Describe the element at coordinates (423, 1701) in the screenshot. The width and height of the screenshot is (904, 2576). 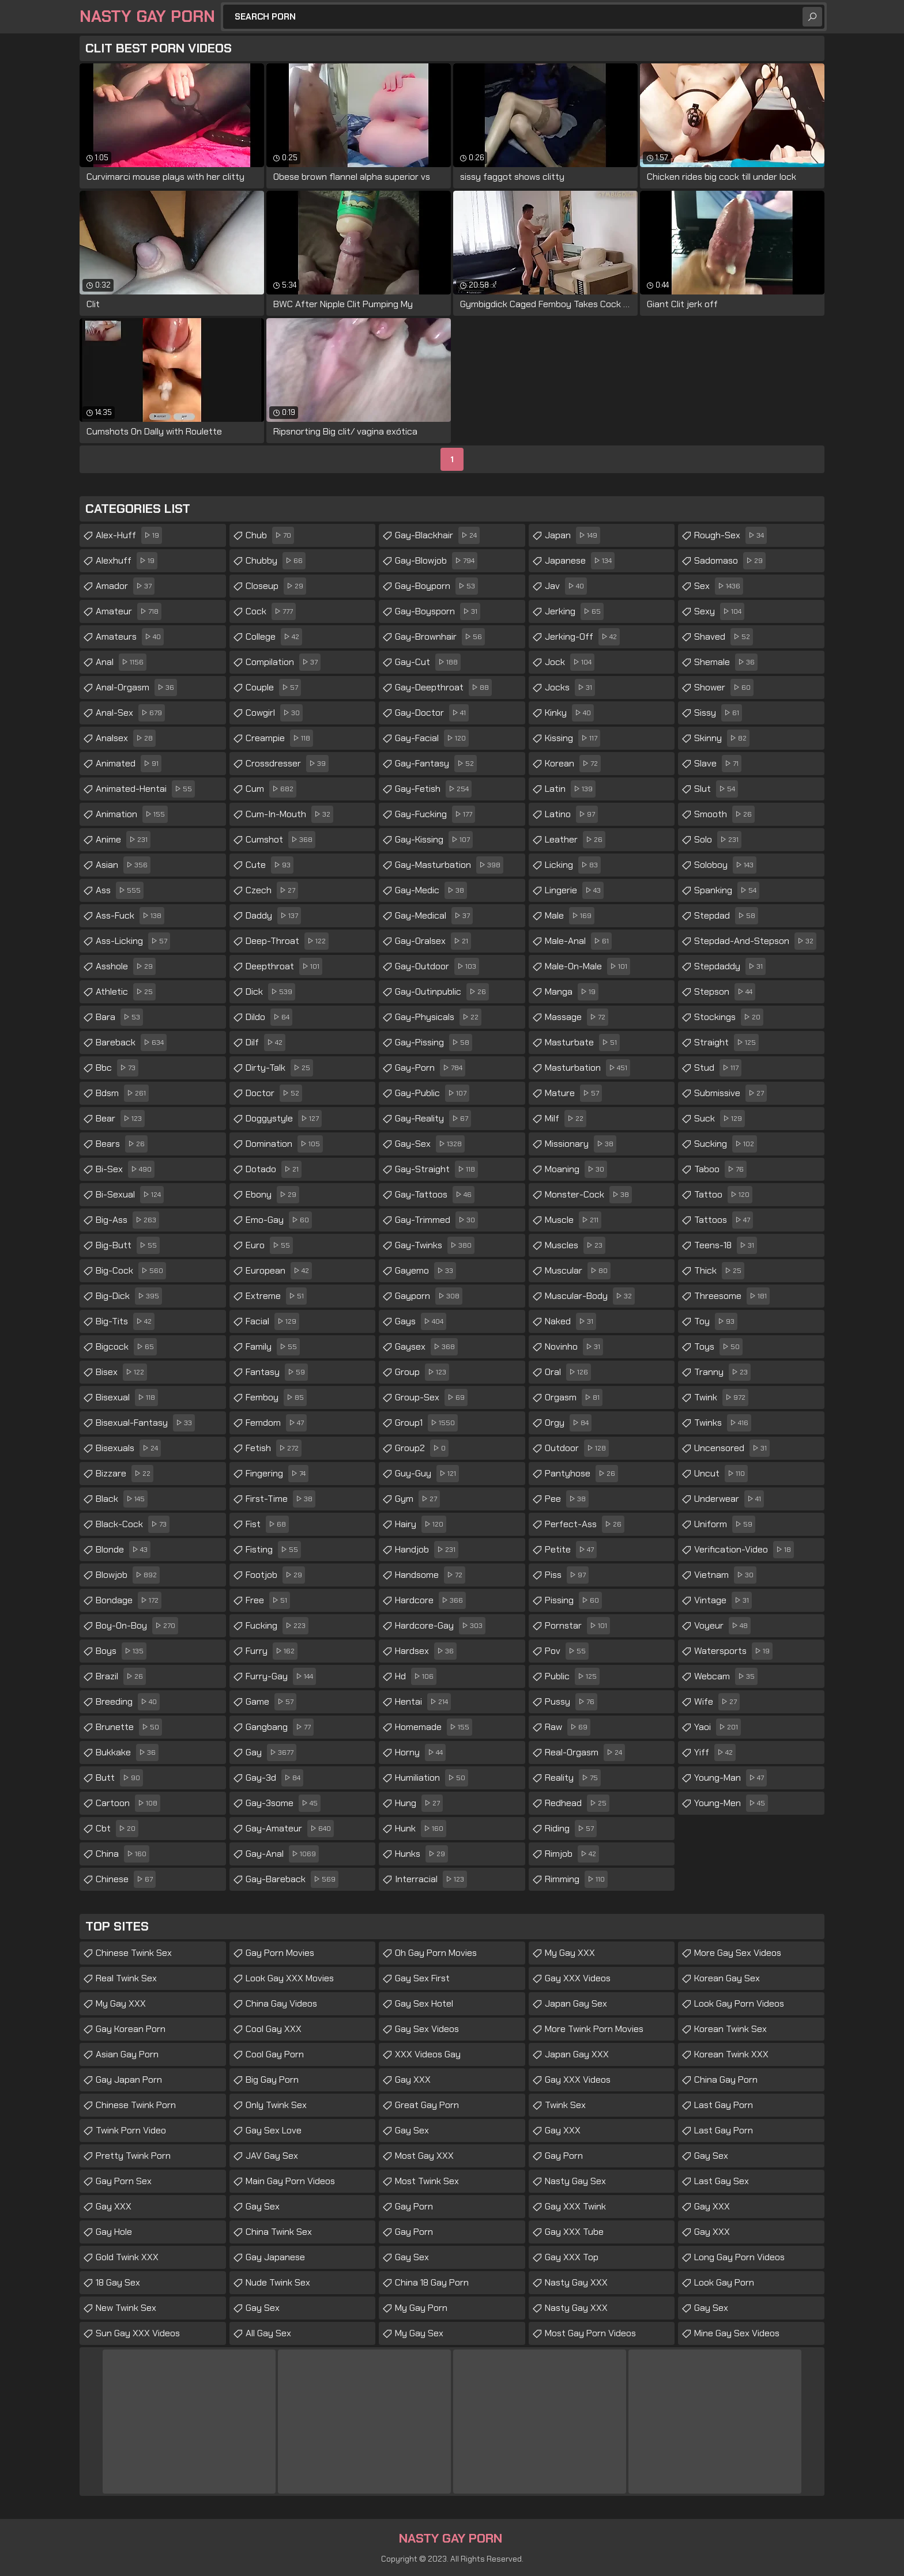
I see `hentai` at that location.